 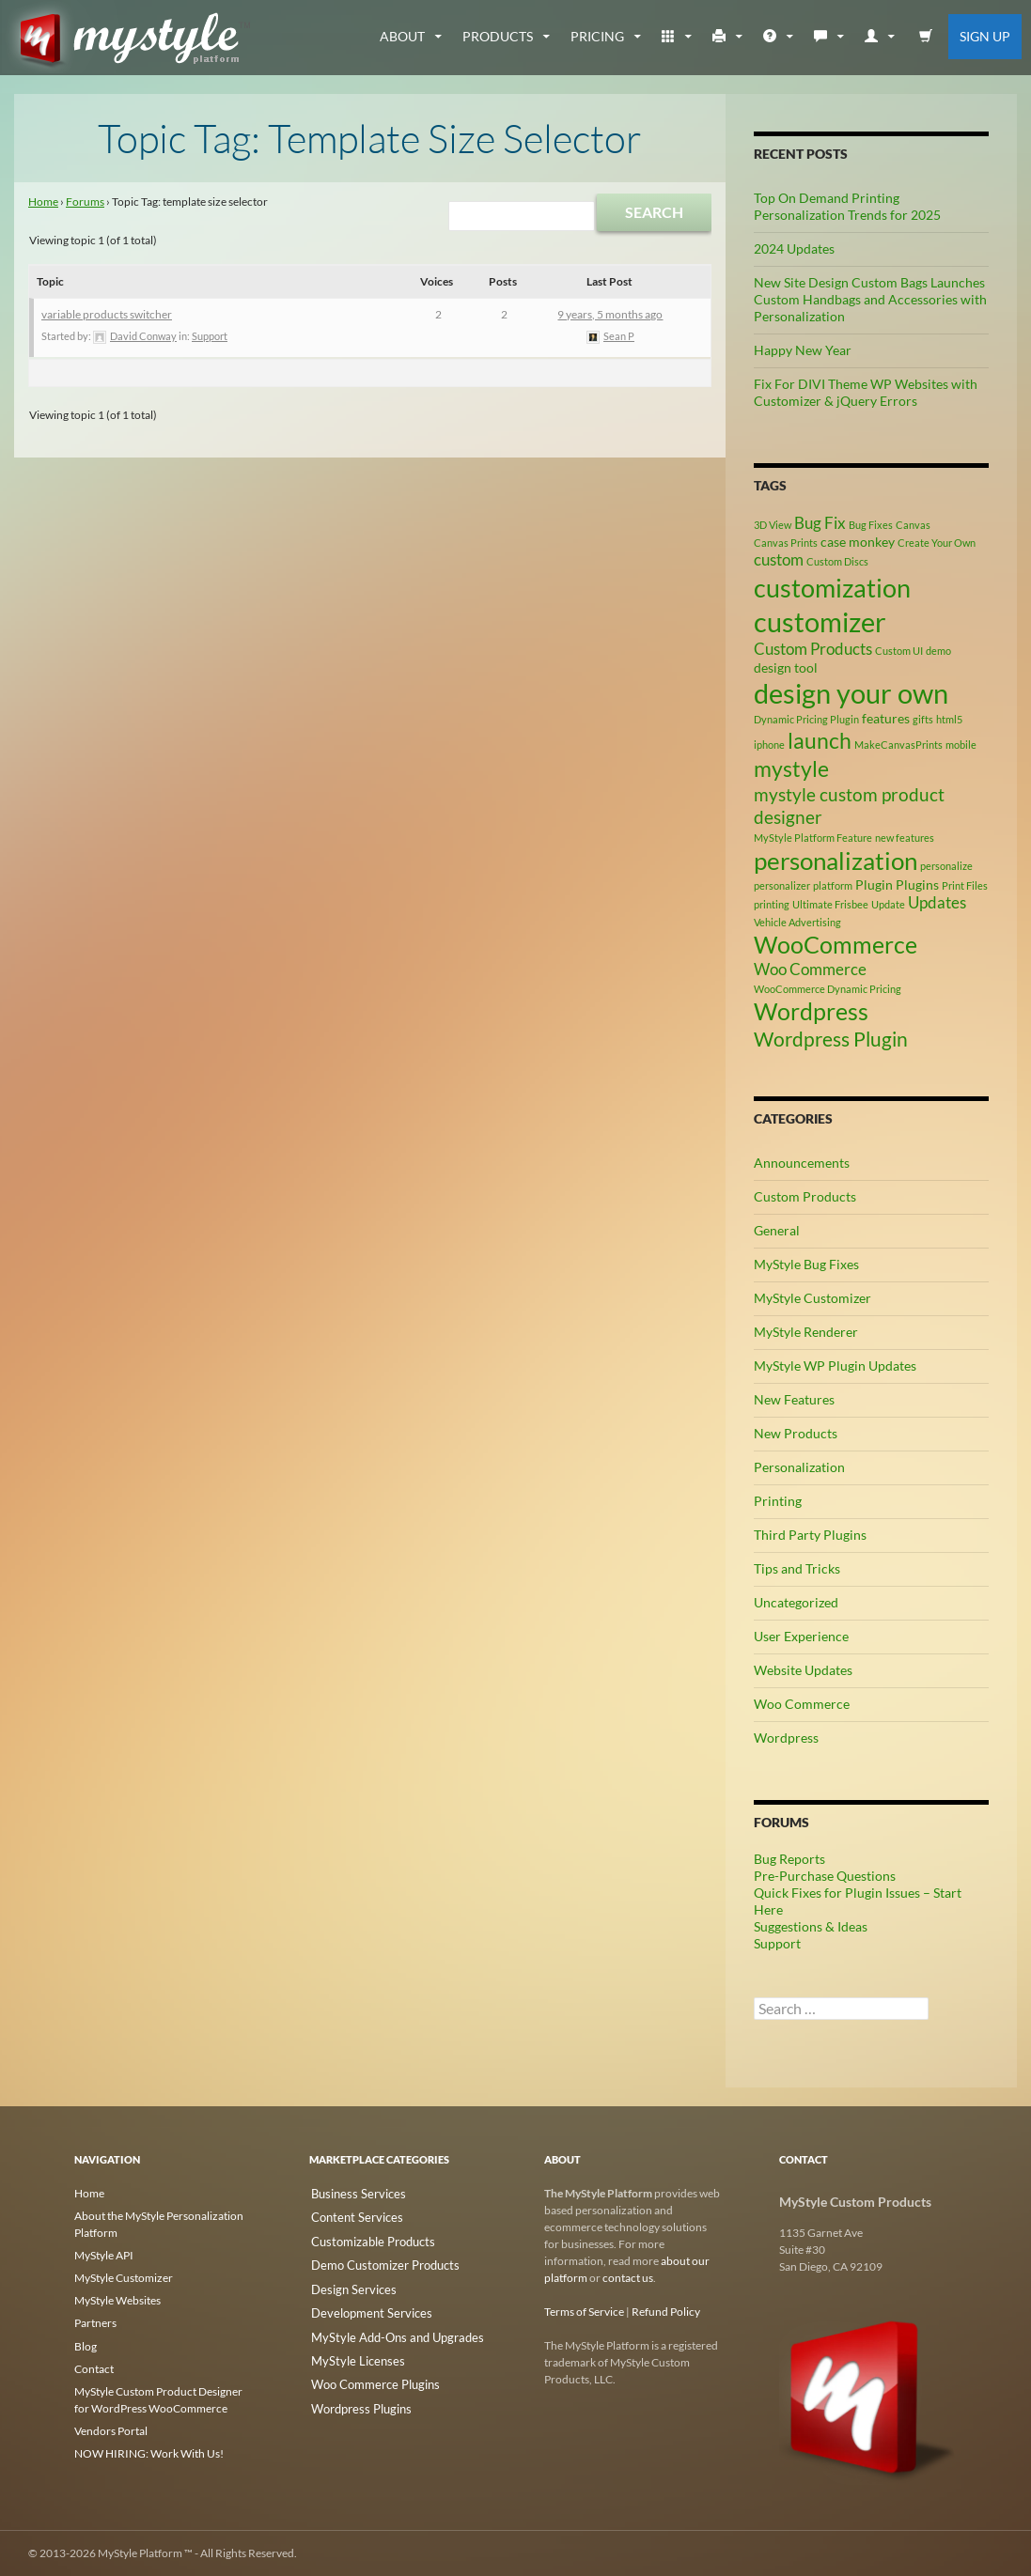 I want to click on Woo Commerce [Woo Commerce (4 items)], so click(x=810, y=969).